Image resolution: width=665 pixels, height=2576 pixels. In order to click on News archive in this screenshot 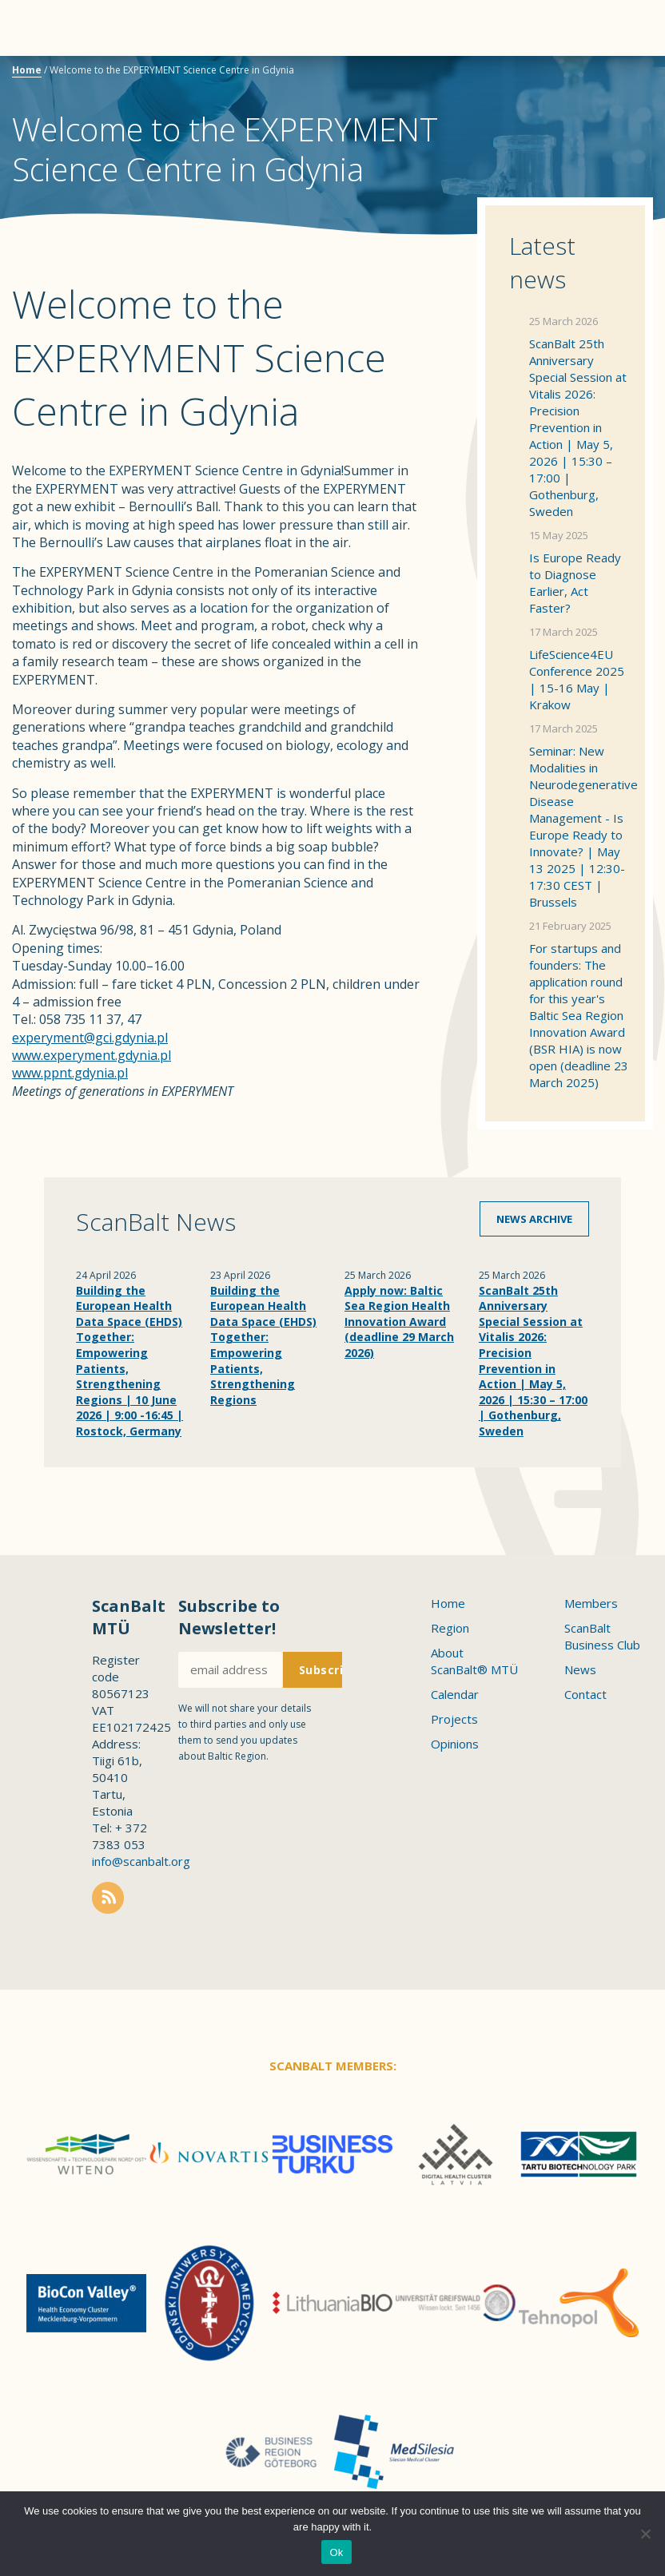, I will do `click(534, 1219)`.